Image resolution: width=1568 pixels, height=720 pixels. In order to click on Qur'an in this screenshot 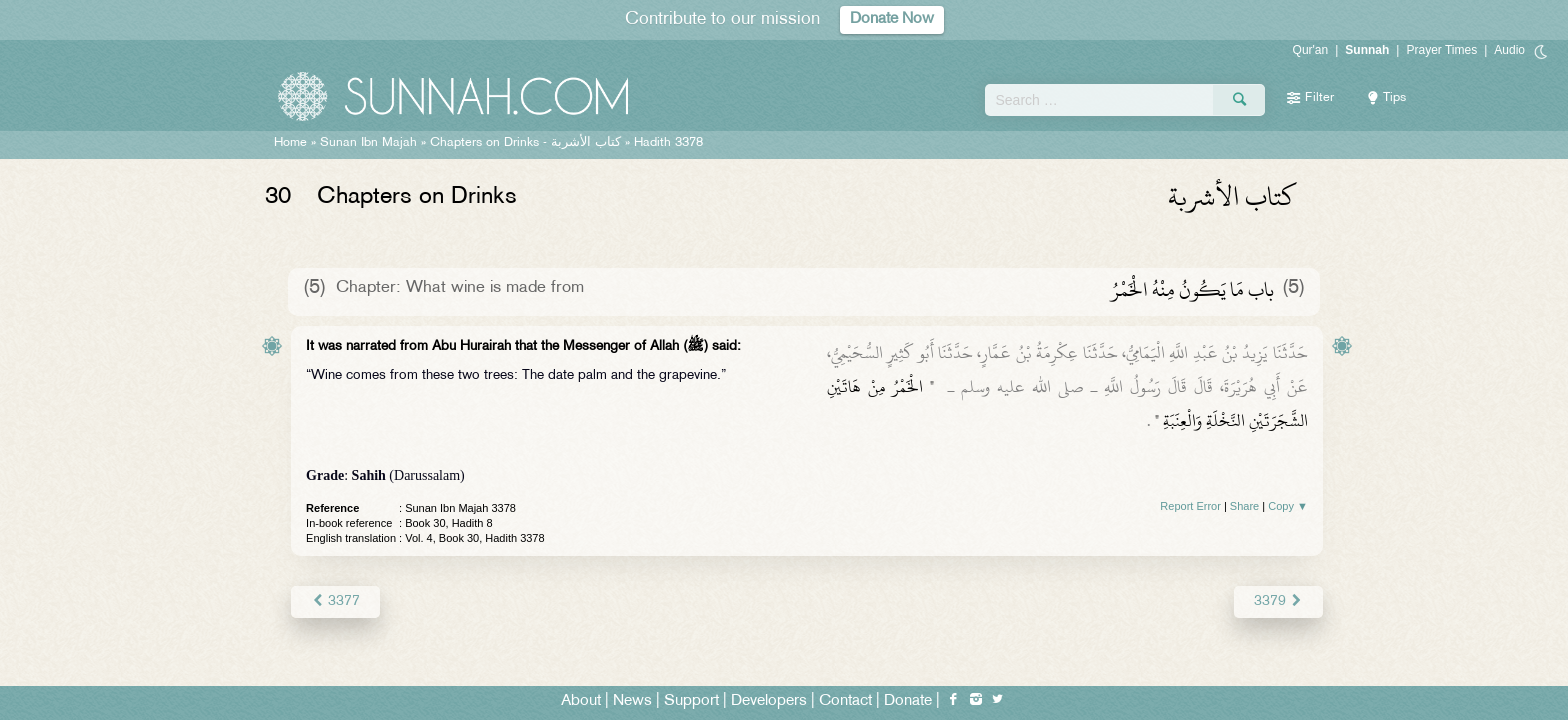, I will do `click(1311, 50)`.